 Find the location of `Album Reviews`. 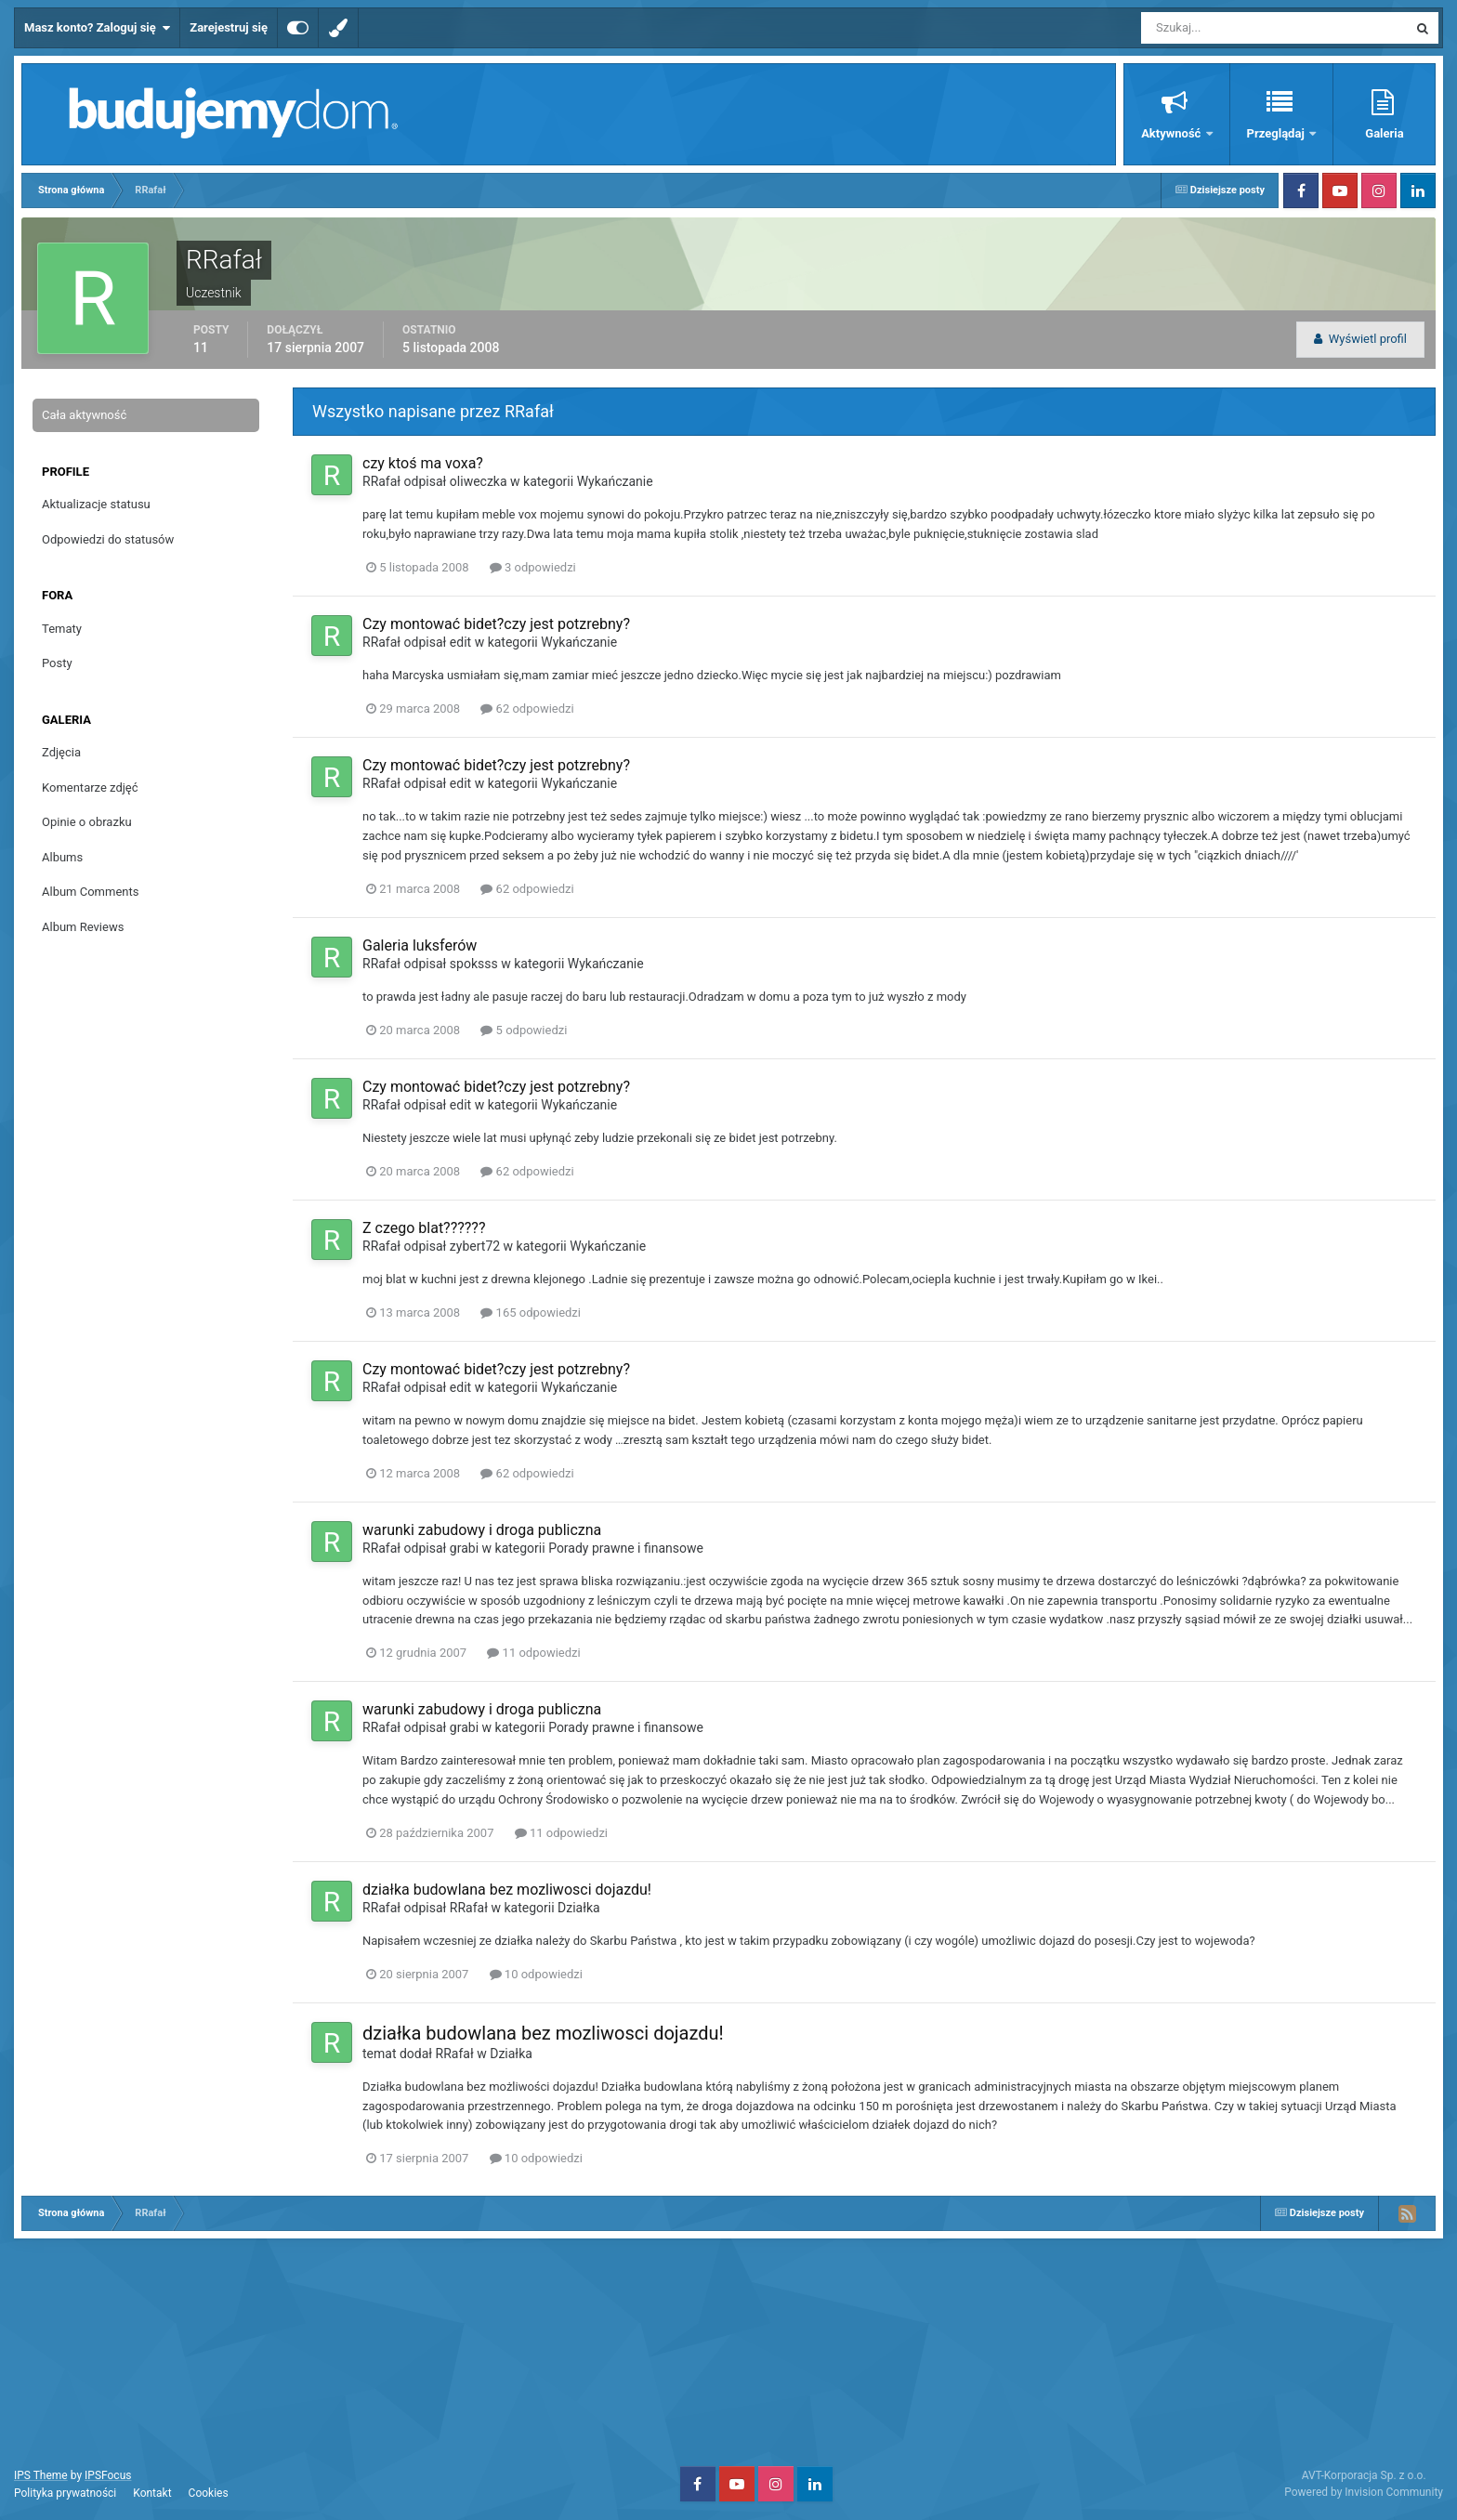

Album Reviews is located at coordinates (83, 927).